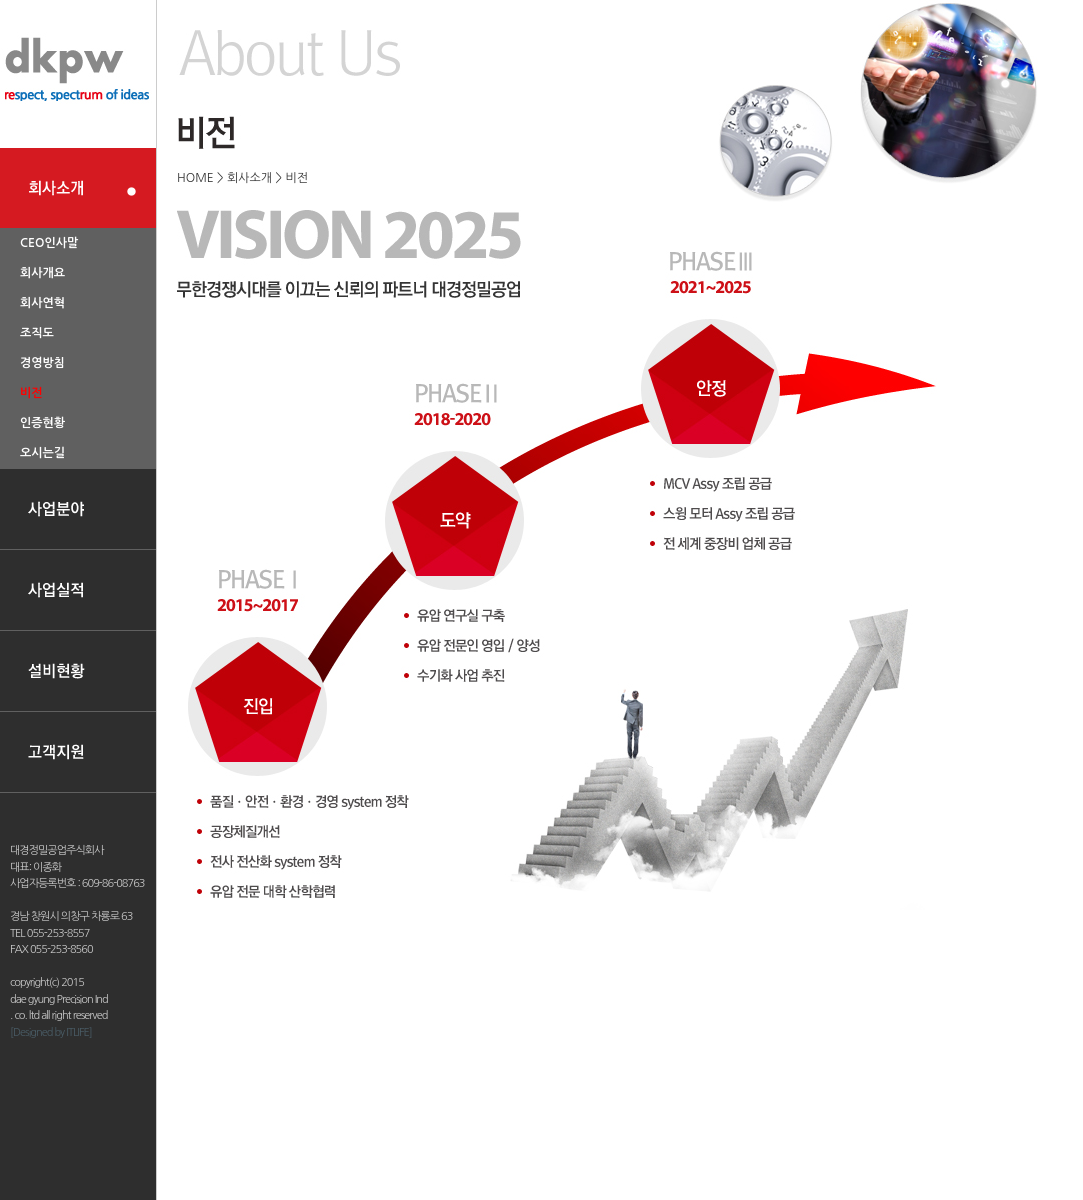 The width and height of the screenshot is (1083, 1200). What do you see at coordinates (49, 243) in the screenshot?
I see `CEO인사말` at bounding box center [49, 243].